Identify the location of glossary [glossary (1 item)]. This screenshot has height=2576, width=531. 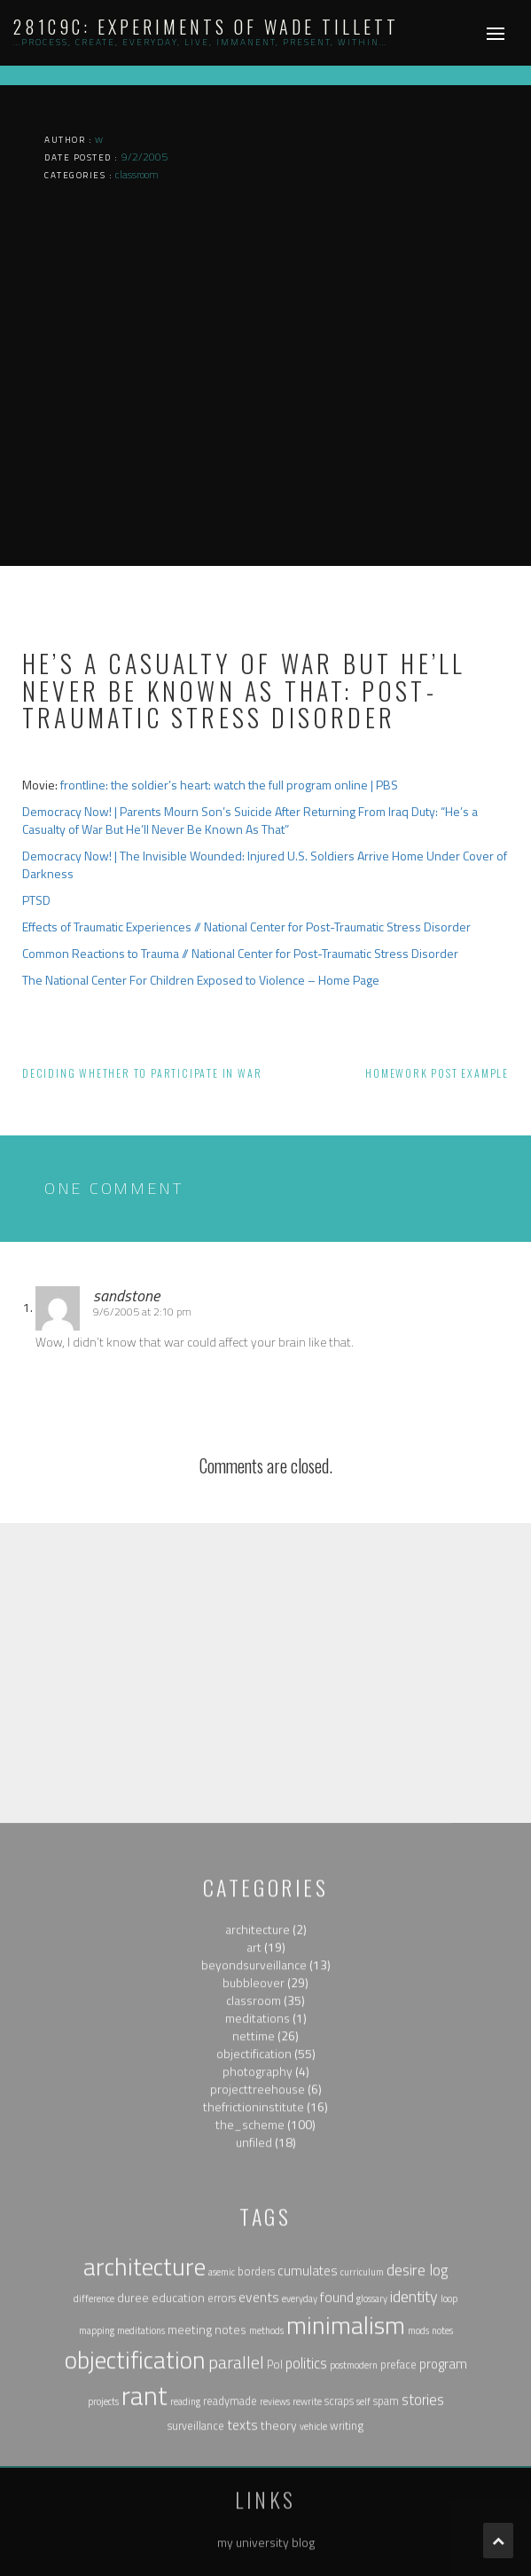
(371, 2490).